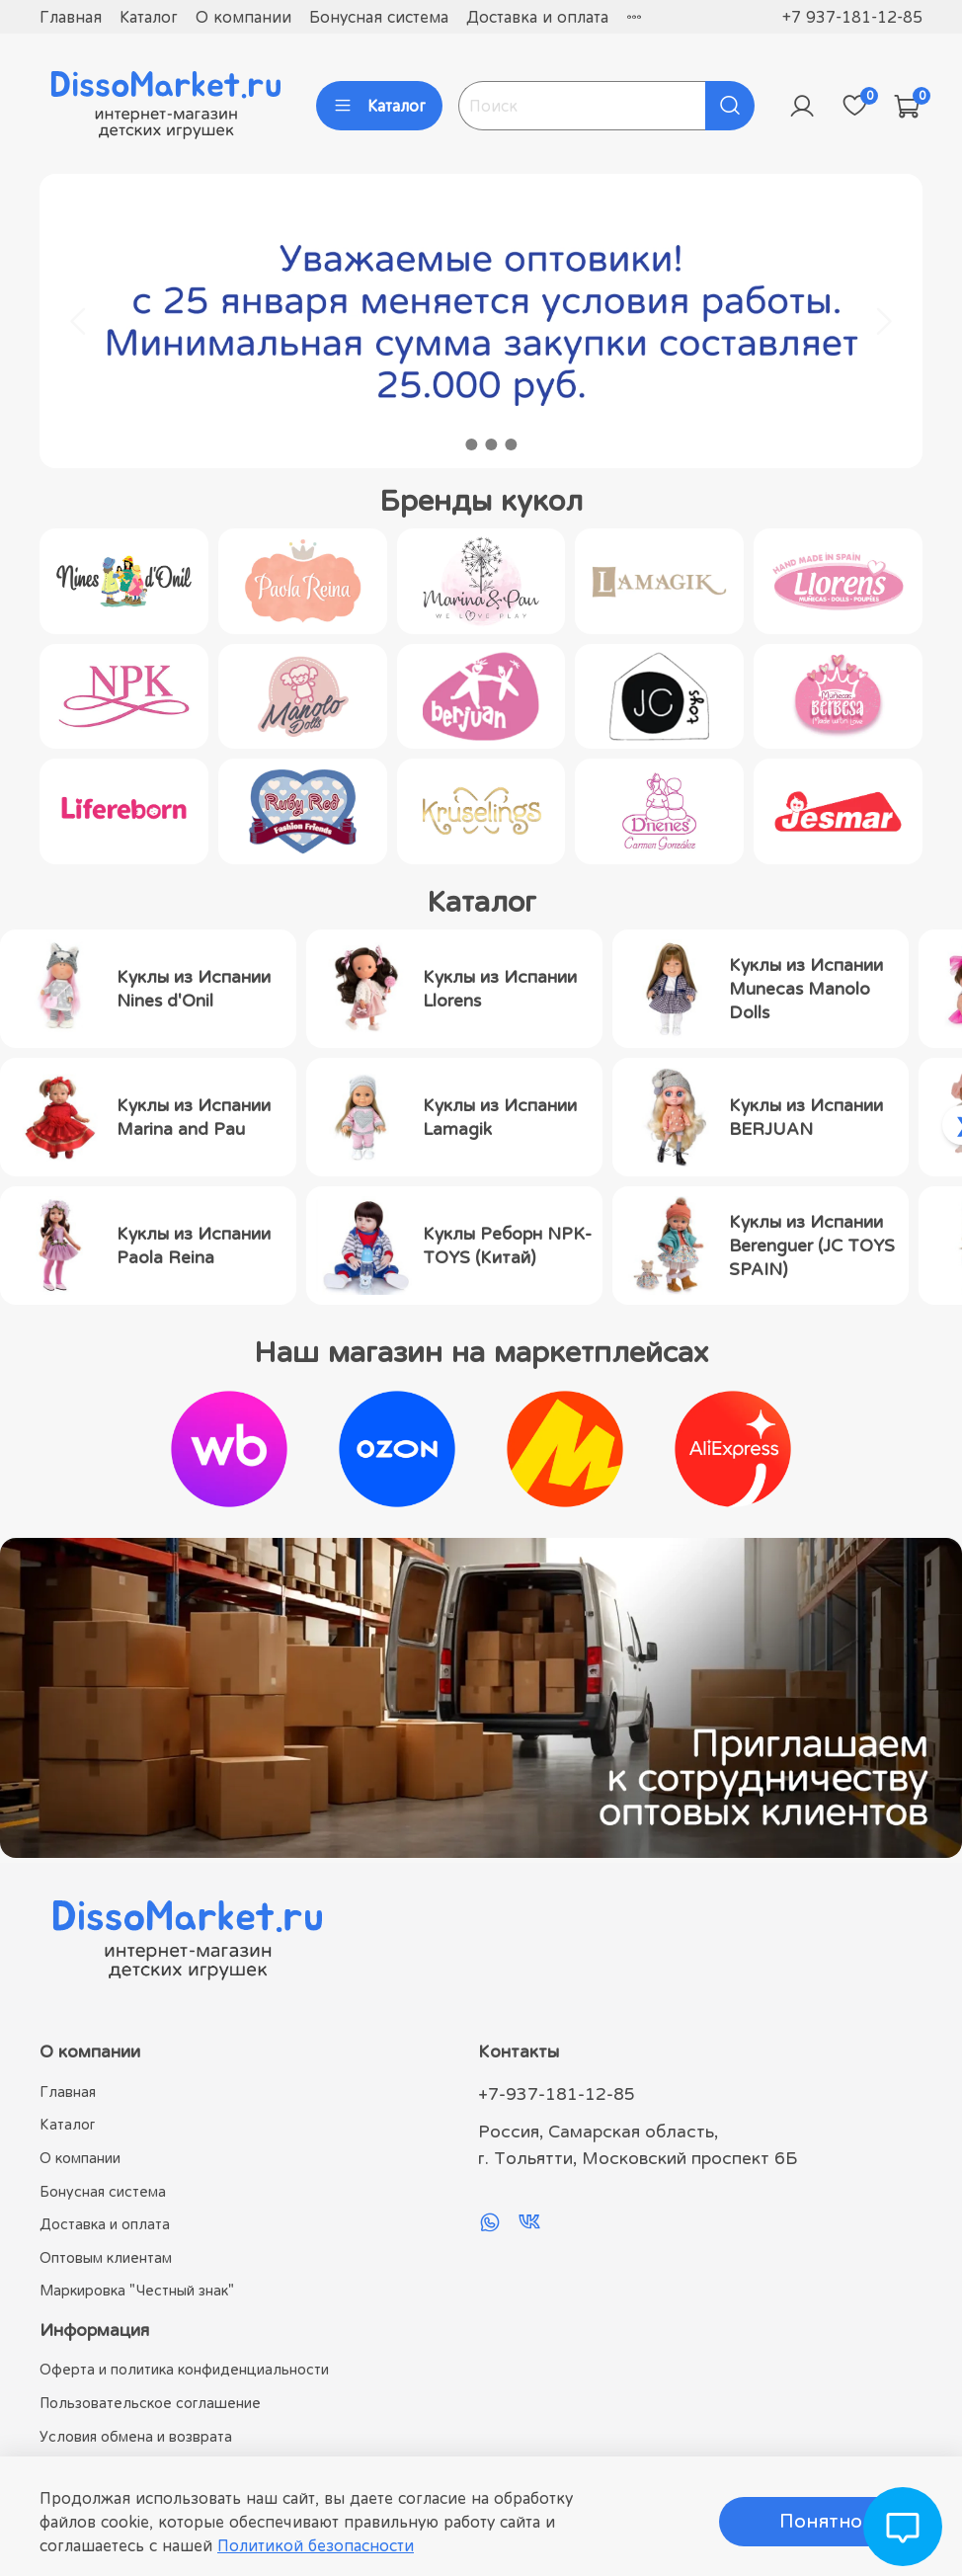 The image size is (962, 2576). I want to click on [Go to slide 2], so click(471, 444).